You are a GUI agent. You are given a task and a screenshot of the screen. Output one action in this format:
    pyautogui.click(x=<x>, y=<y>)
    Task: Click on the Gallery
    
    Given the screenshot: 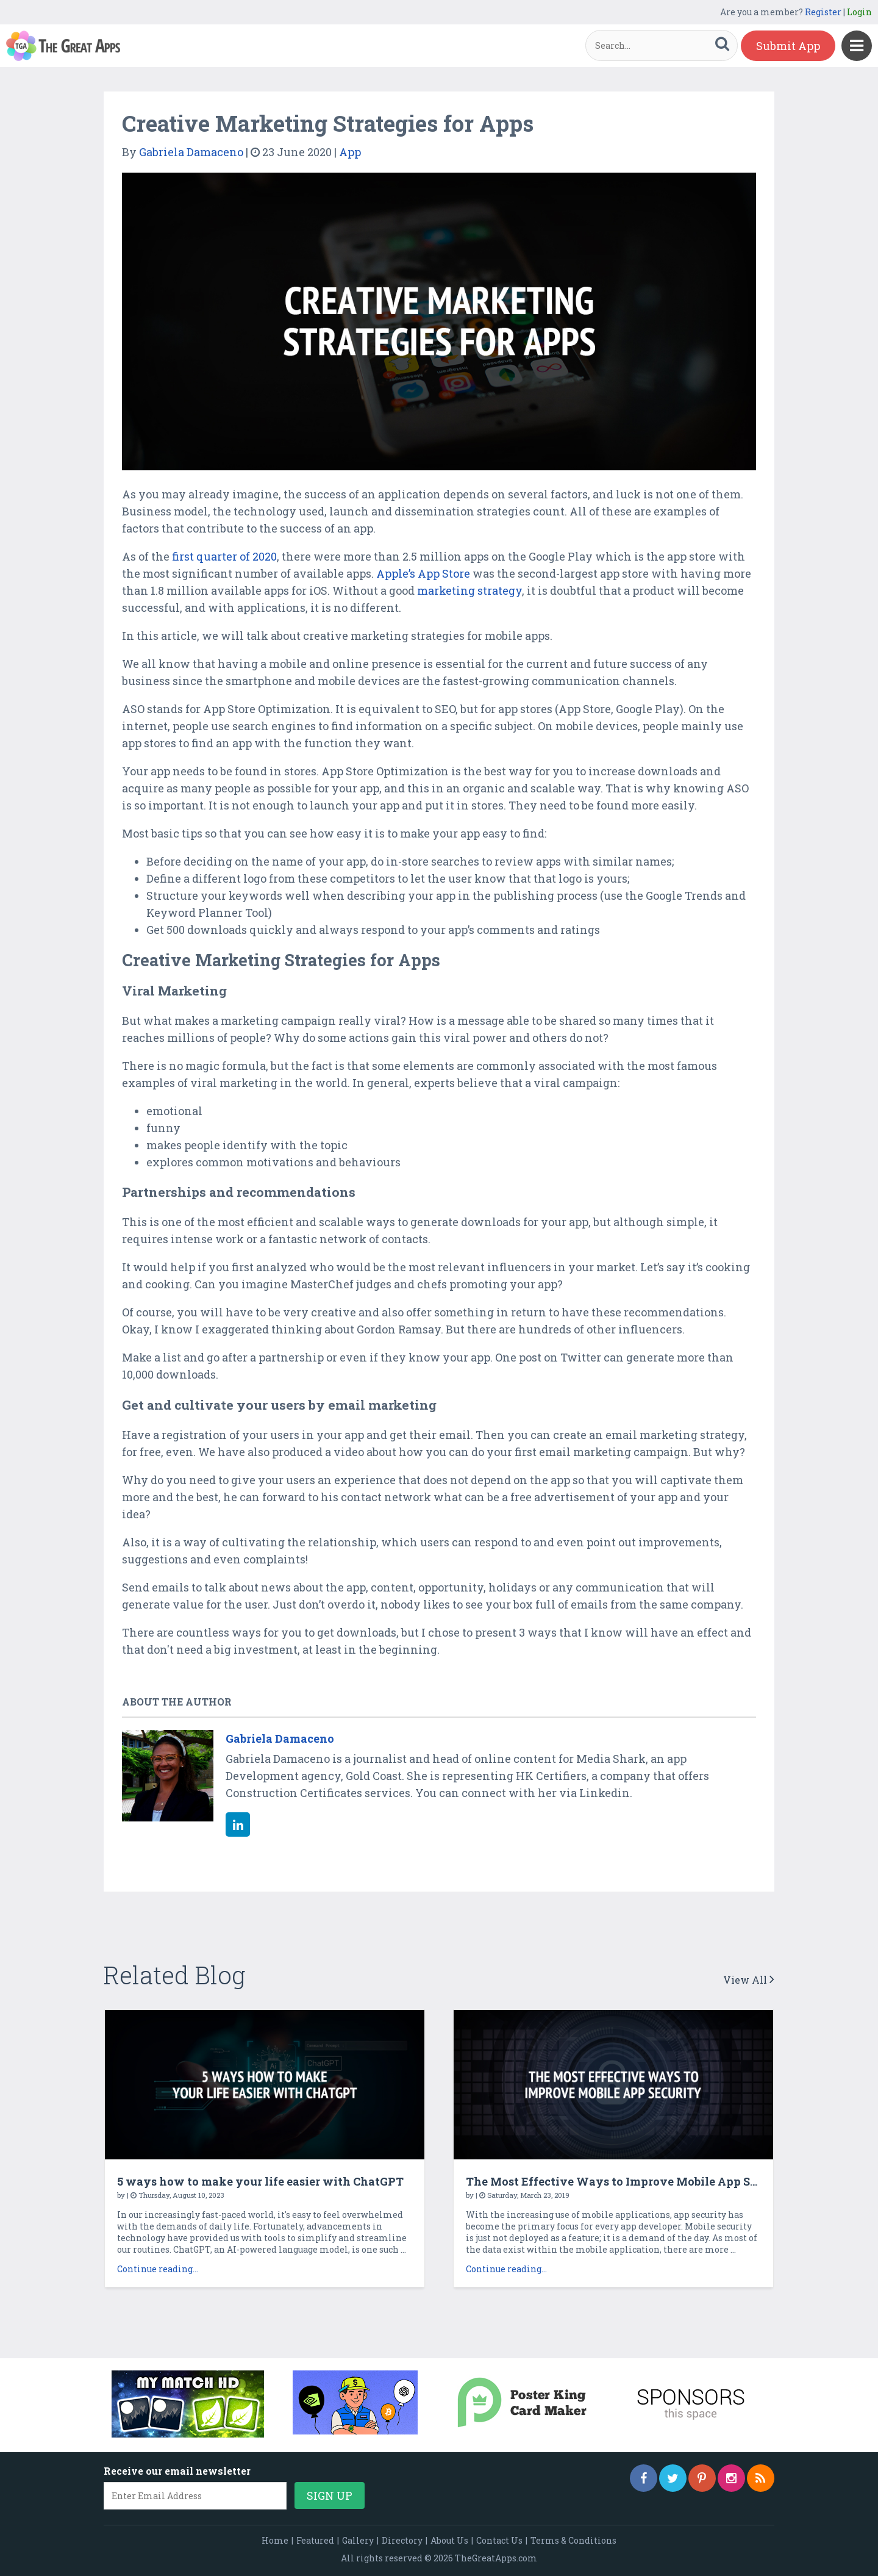 What is the action you would take?
    pyautogui.click(x=358, y=2540)
    